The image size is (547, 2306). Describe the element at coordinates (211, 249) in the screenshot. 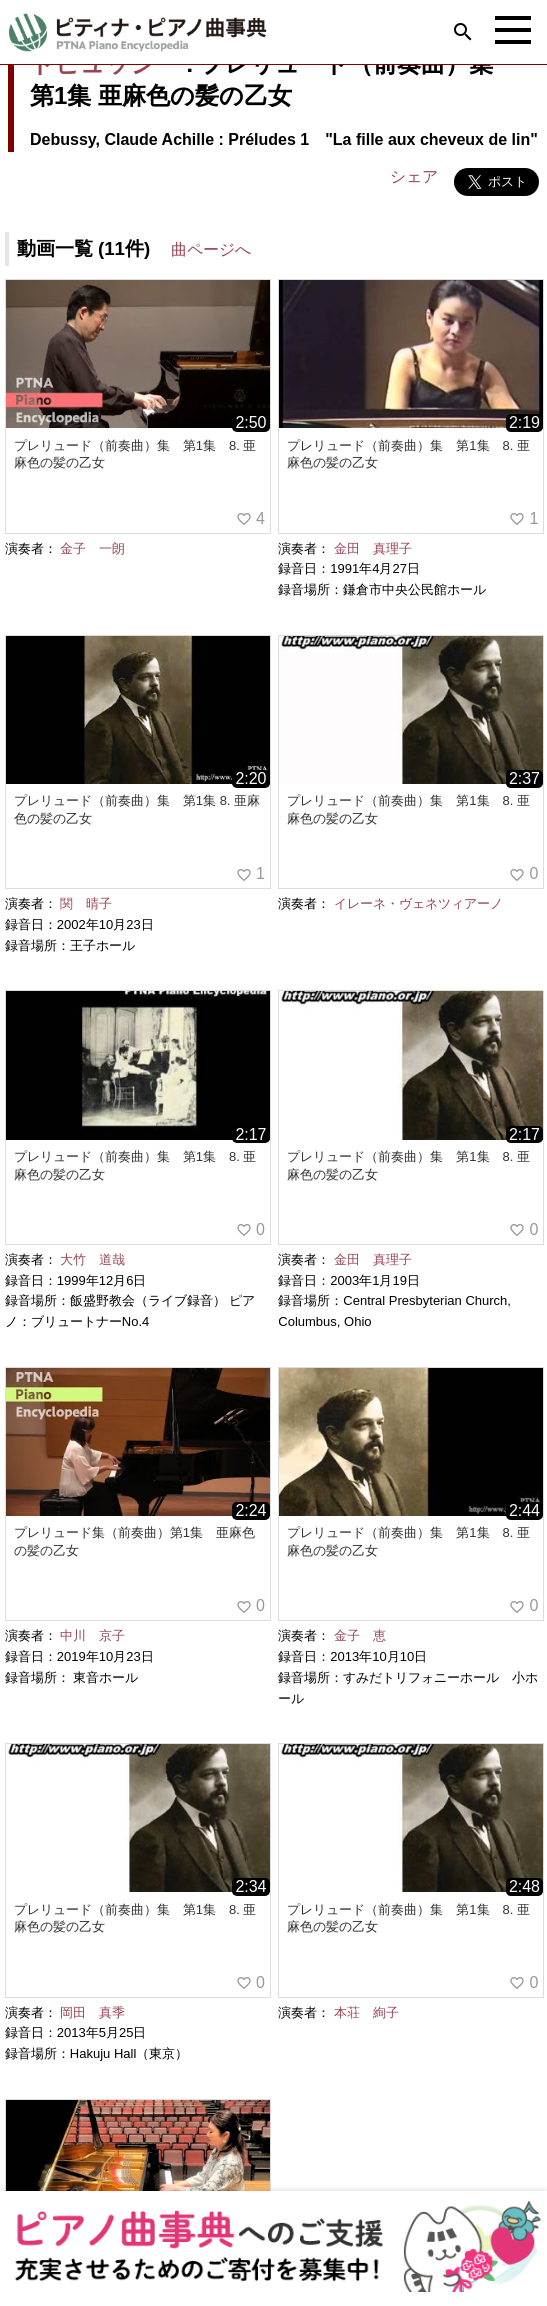

I see `曲ページへ` at that location.